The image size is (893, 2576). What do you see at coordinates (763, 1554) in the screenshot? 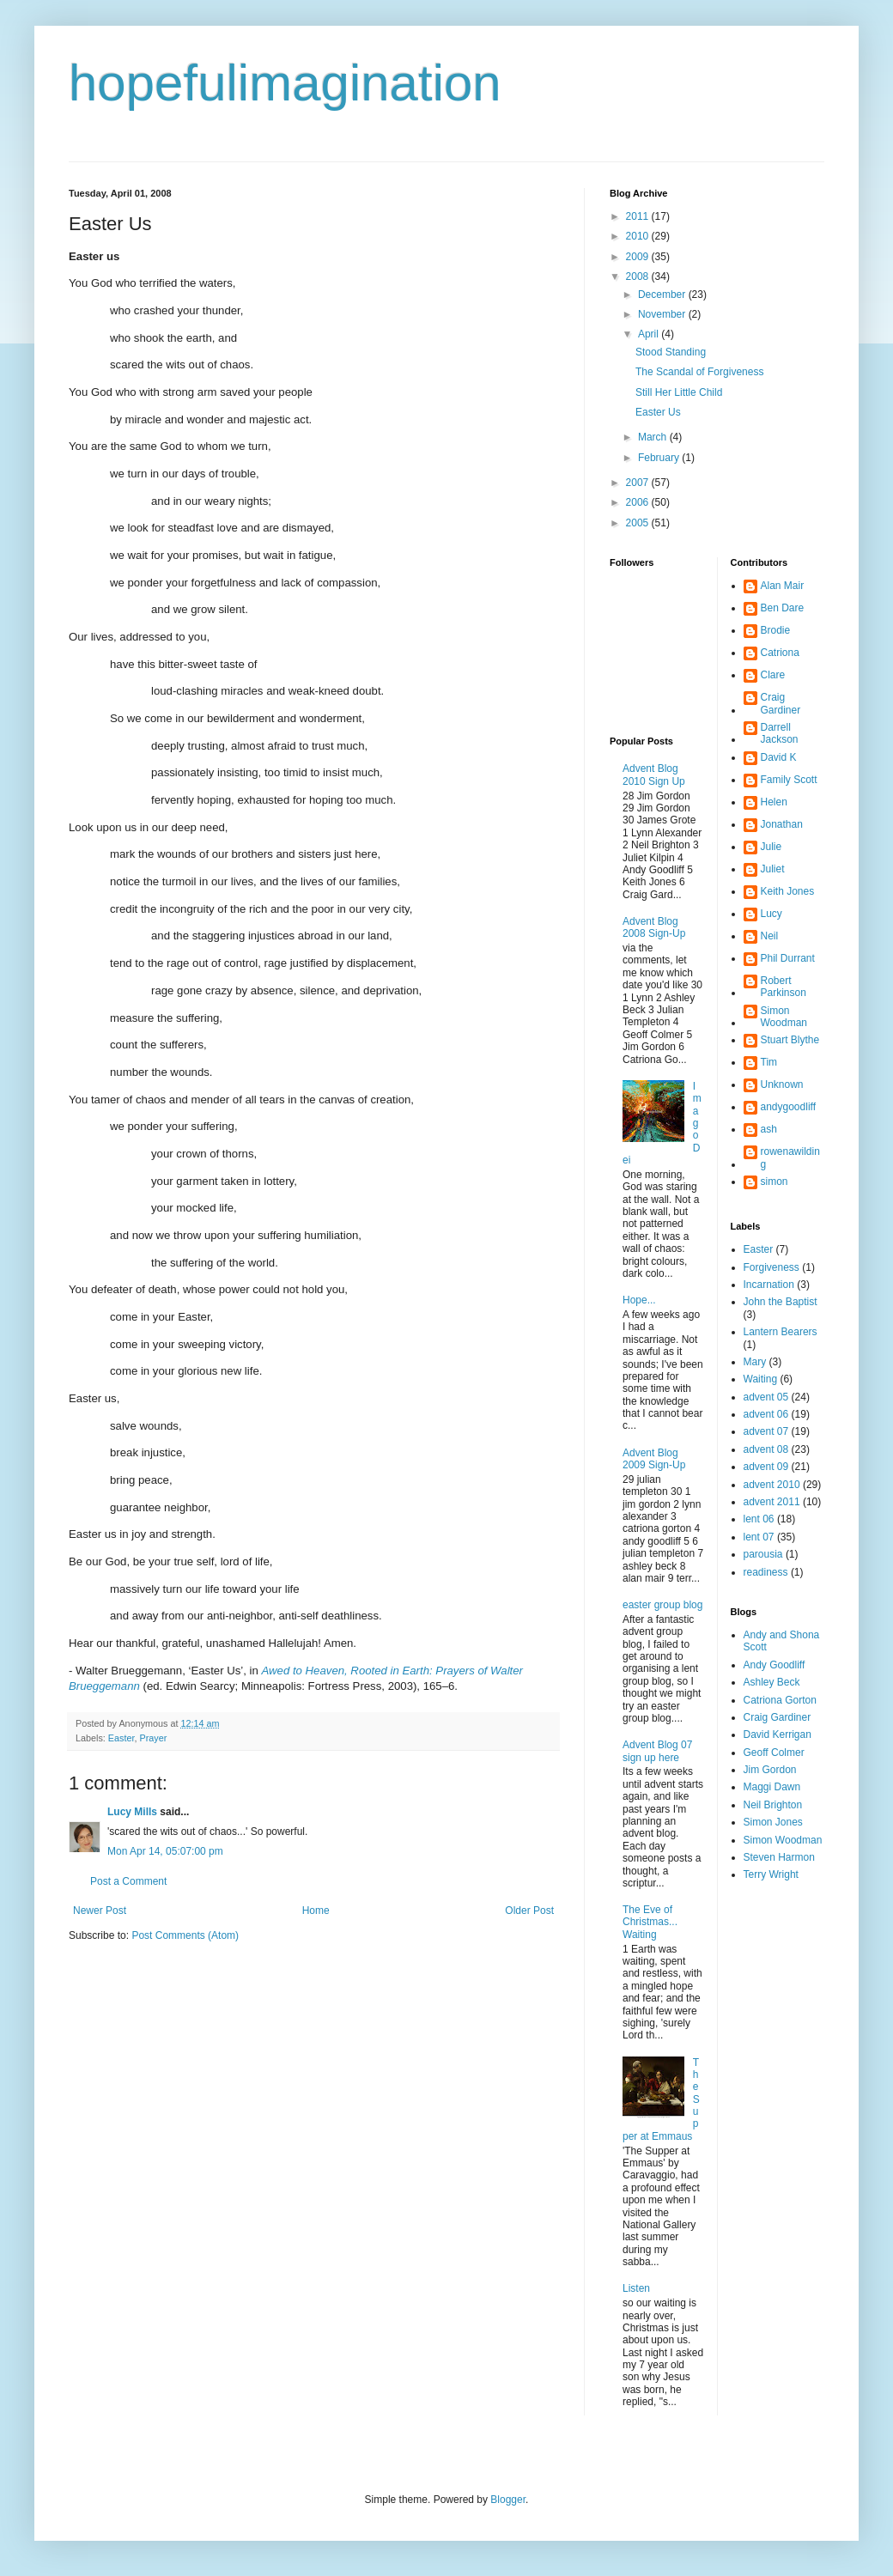
I see `parousia` at bounding box center [763, 1554].